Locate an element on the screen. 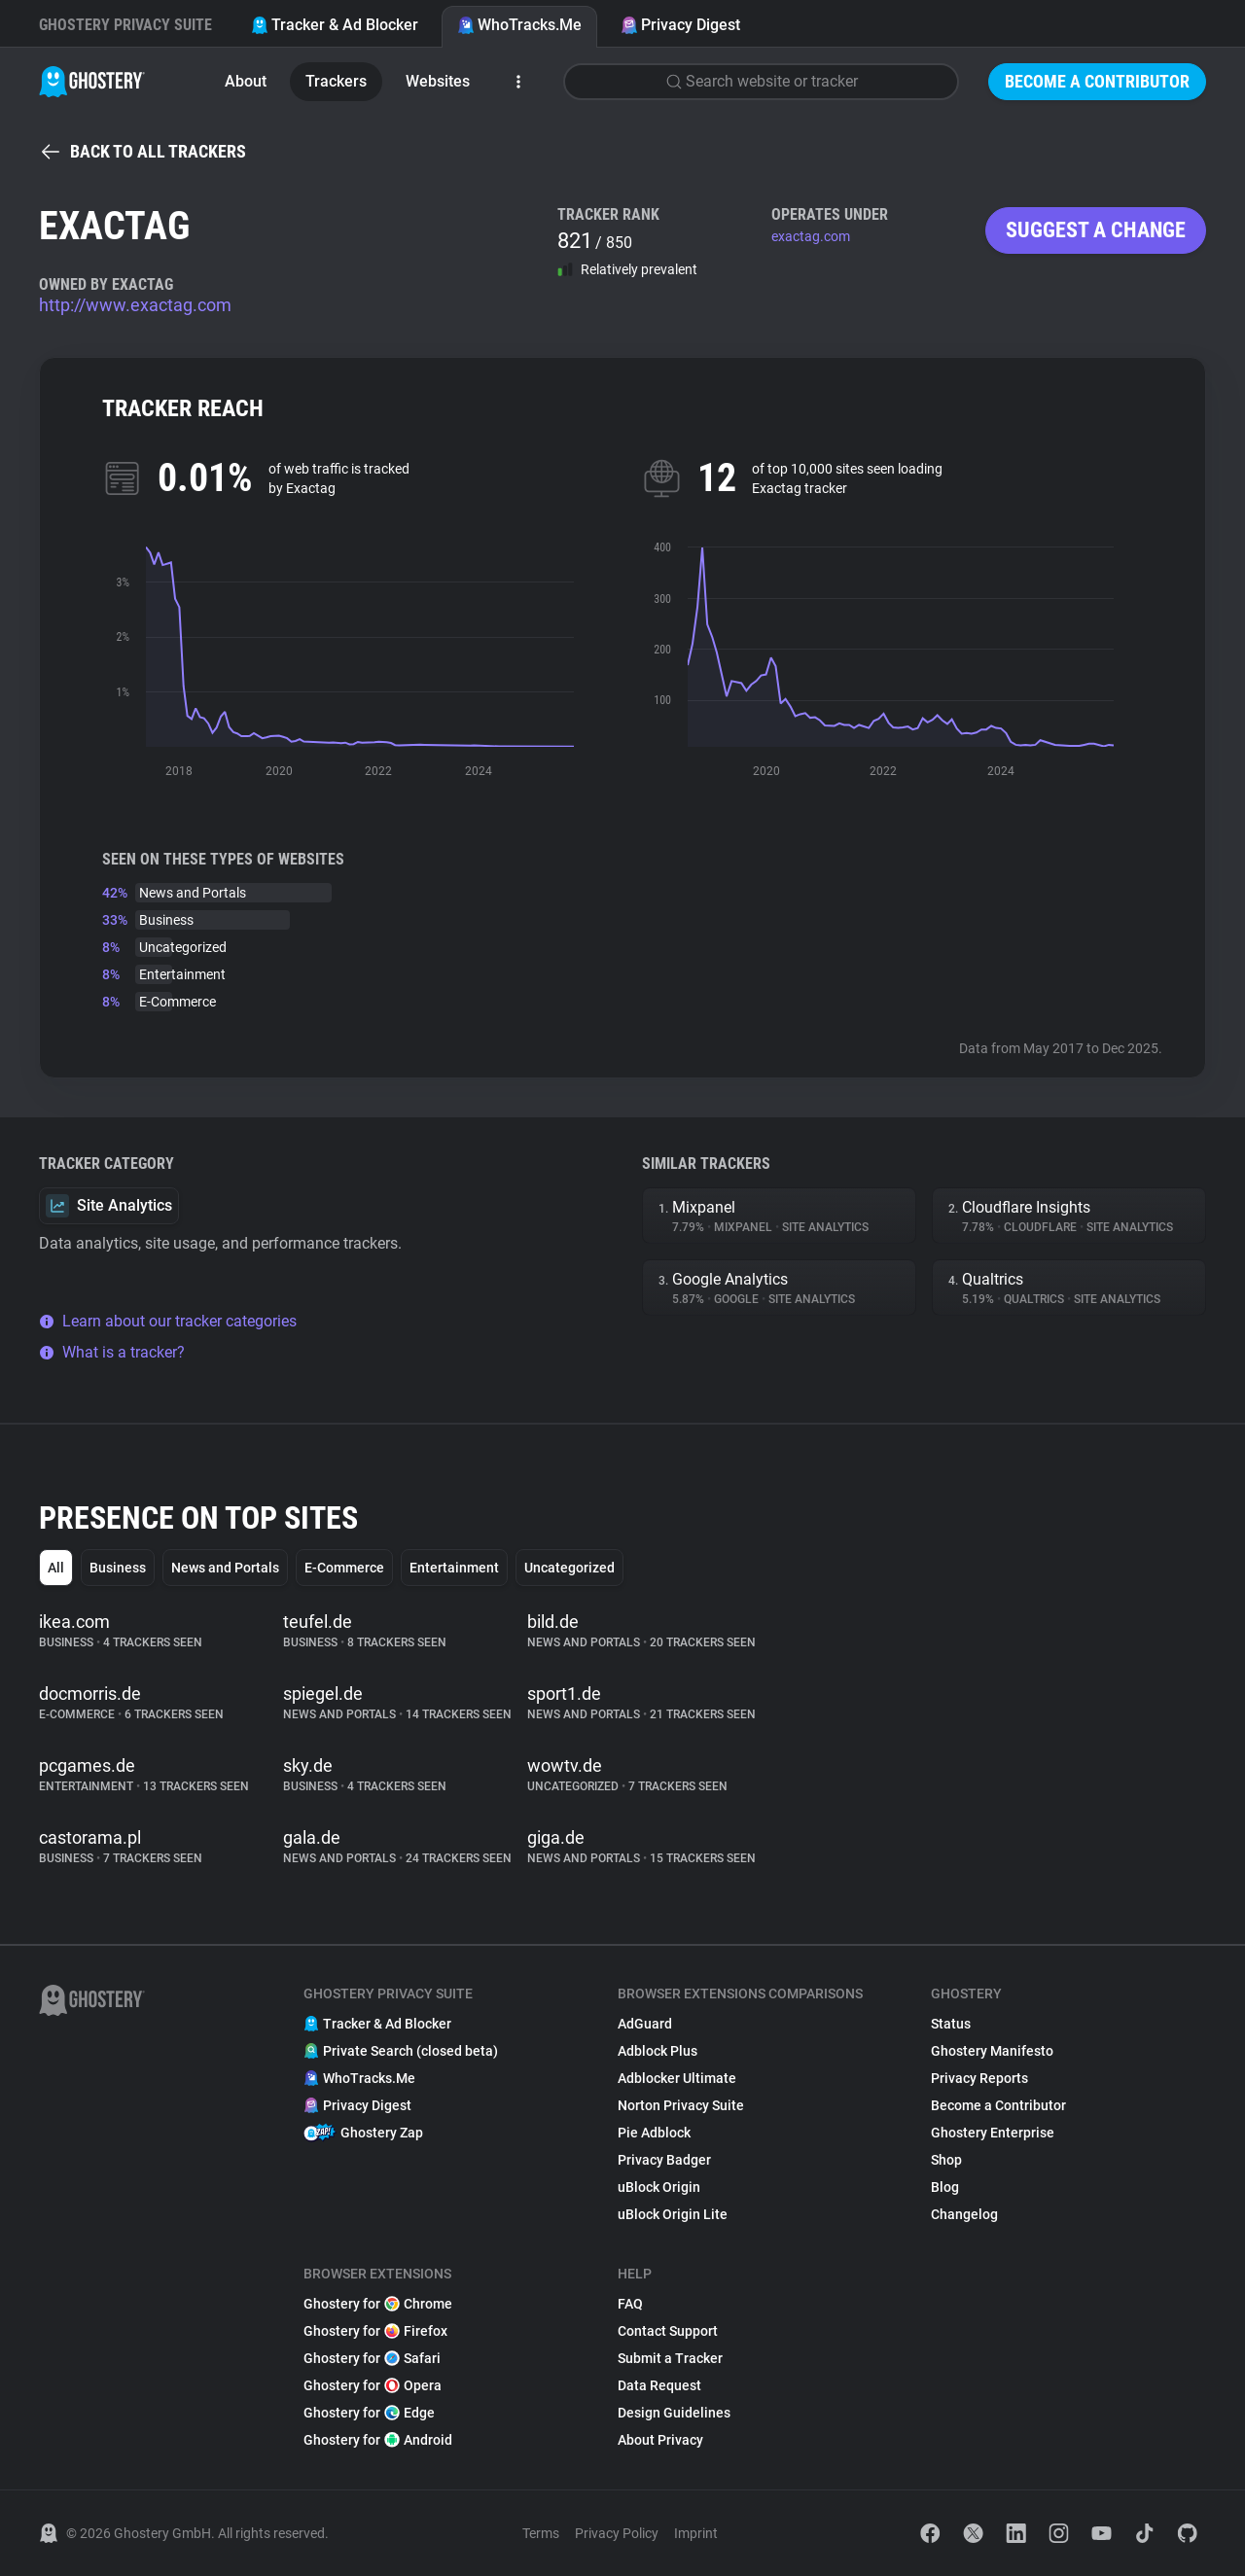 The height and width of the screenshot is (2576, 1245). Ghostery for Chrome is located at coordinates (377, 2303).